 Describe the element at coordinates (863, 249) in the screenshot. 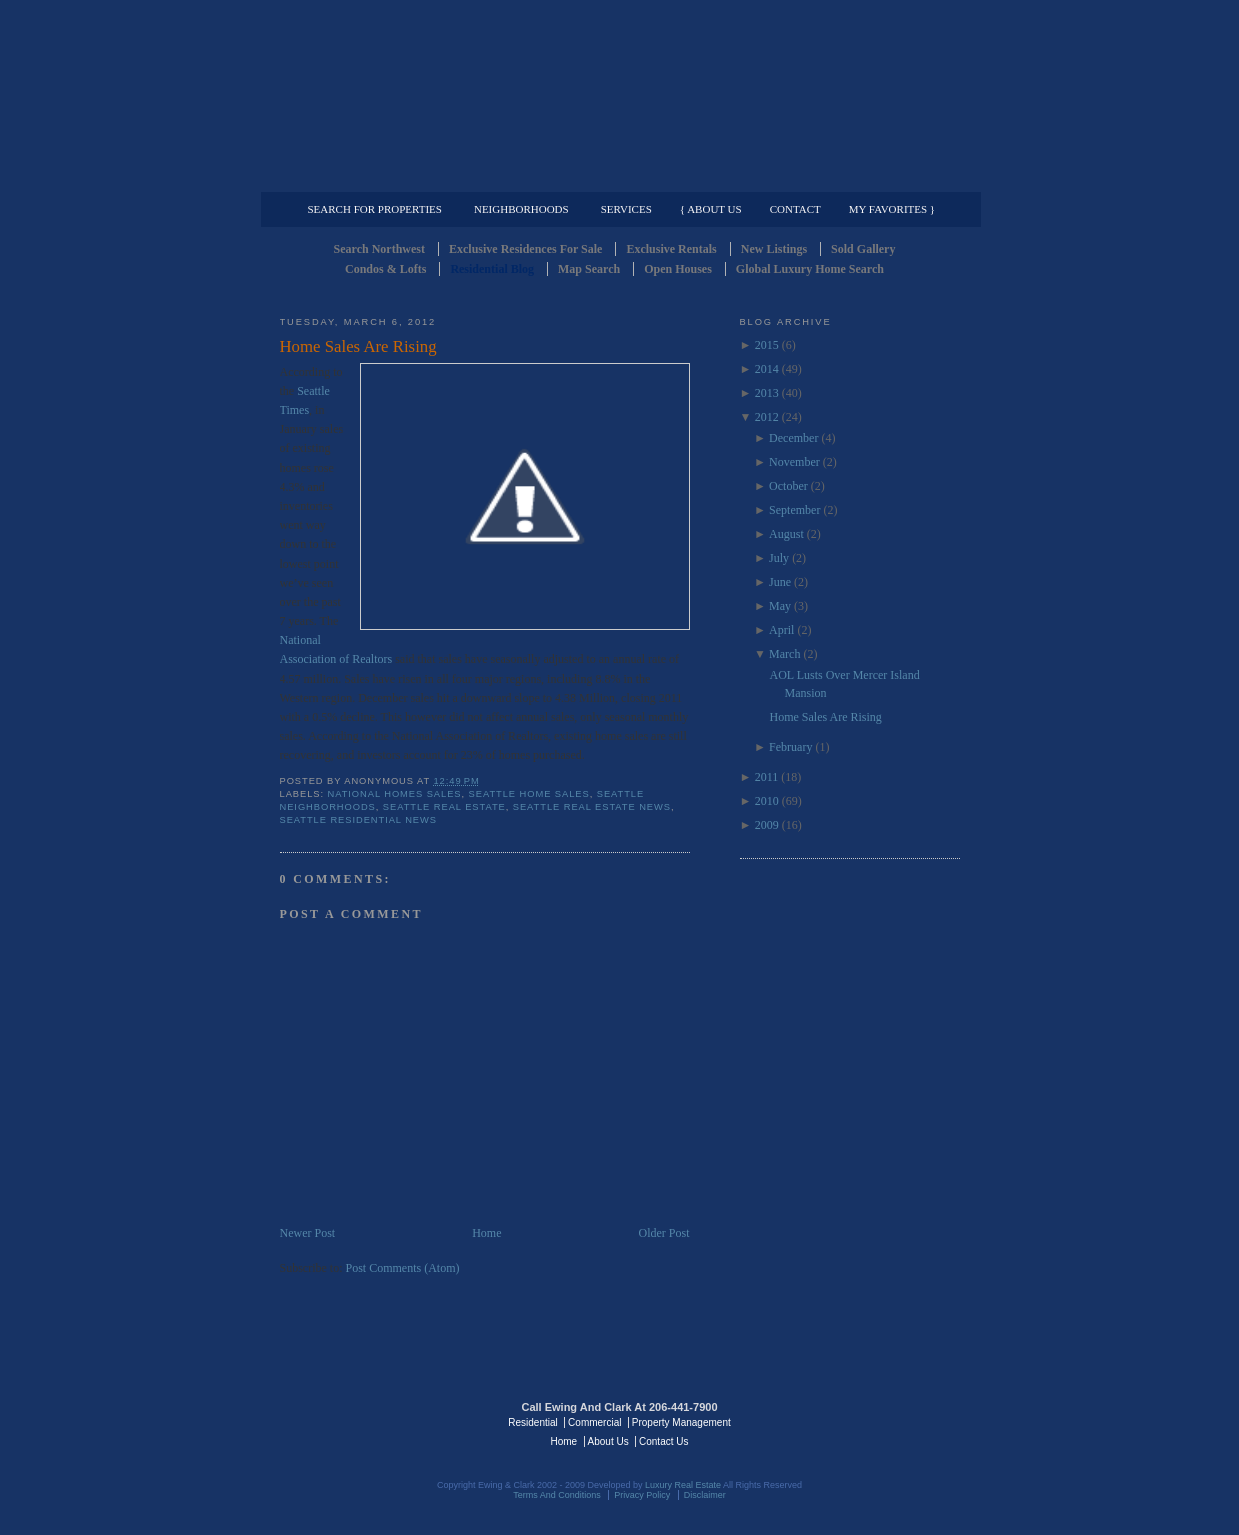

I see `Sold Gallery` at that location.